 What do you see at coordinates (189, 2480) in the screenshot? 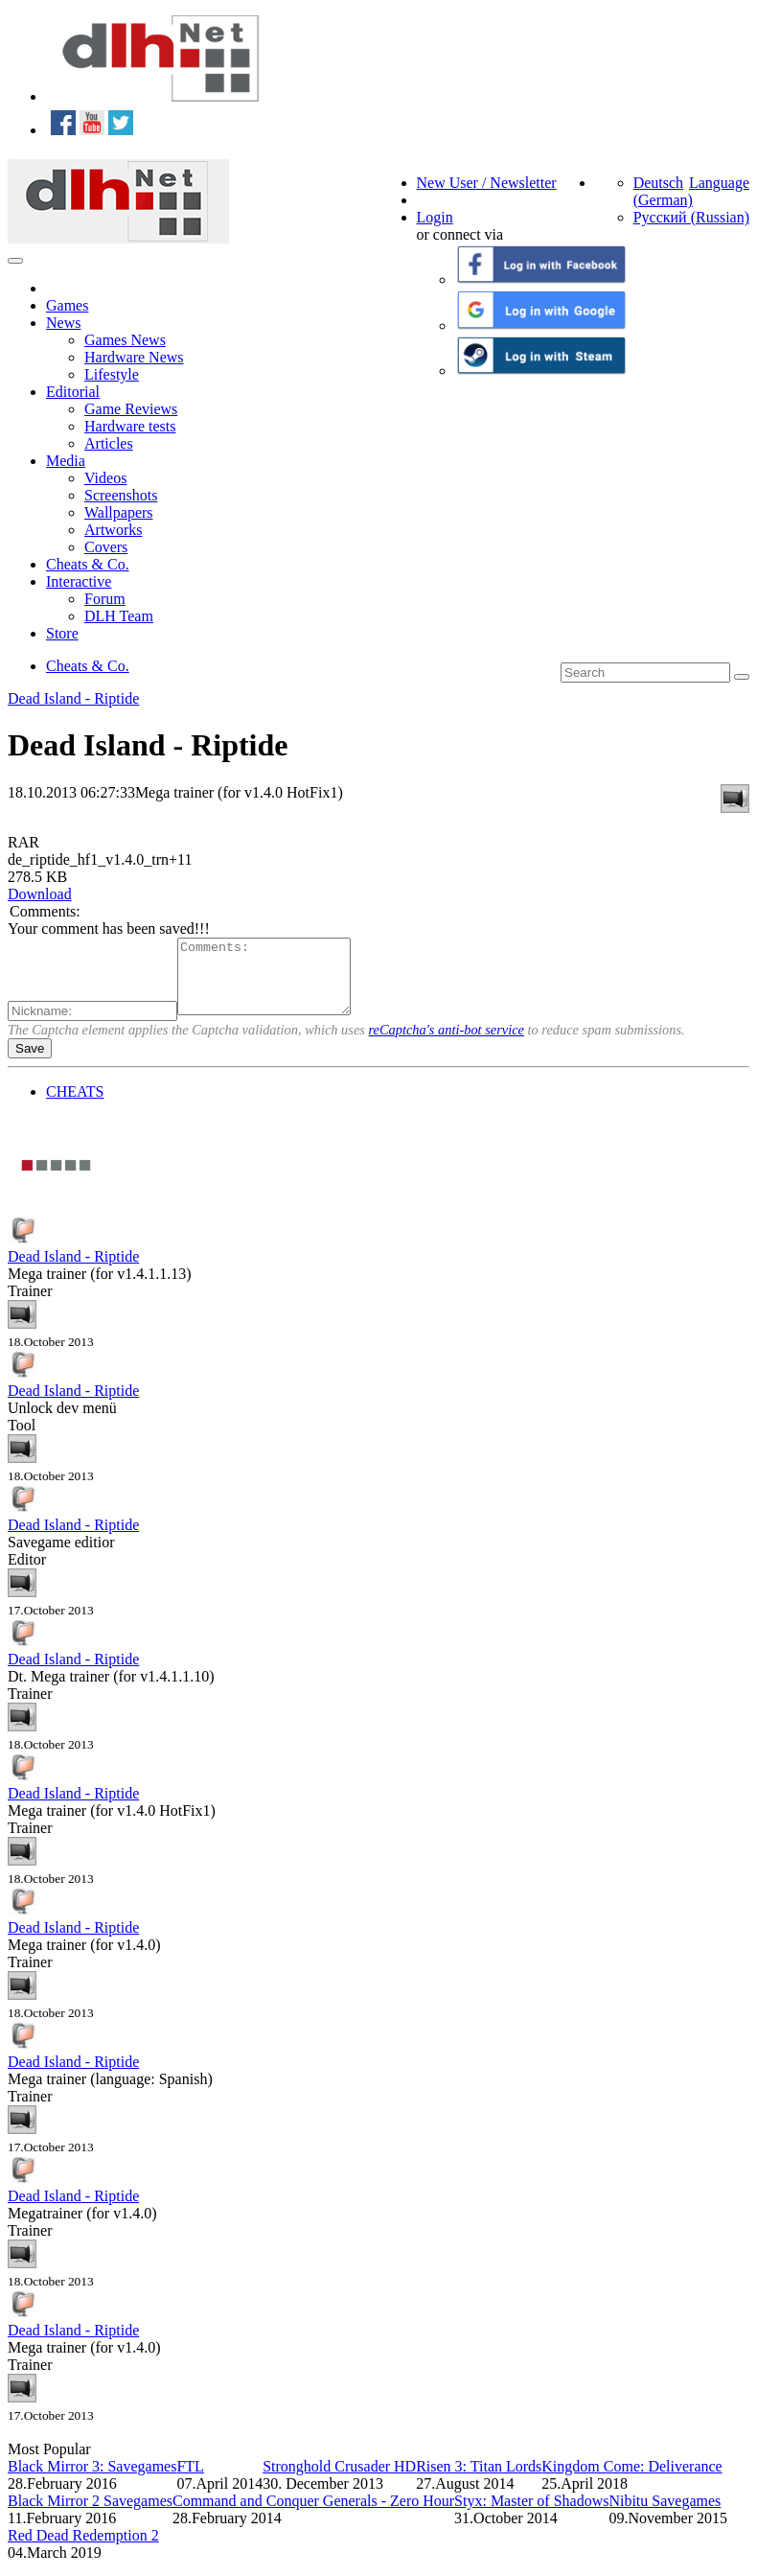
I see `FTL` at bounding box center [189, 2480].